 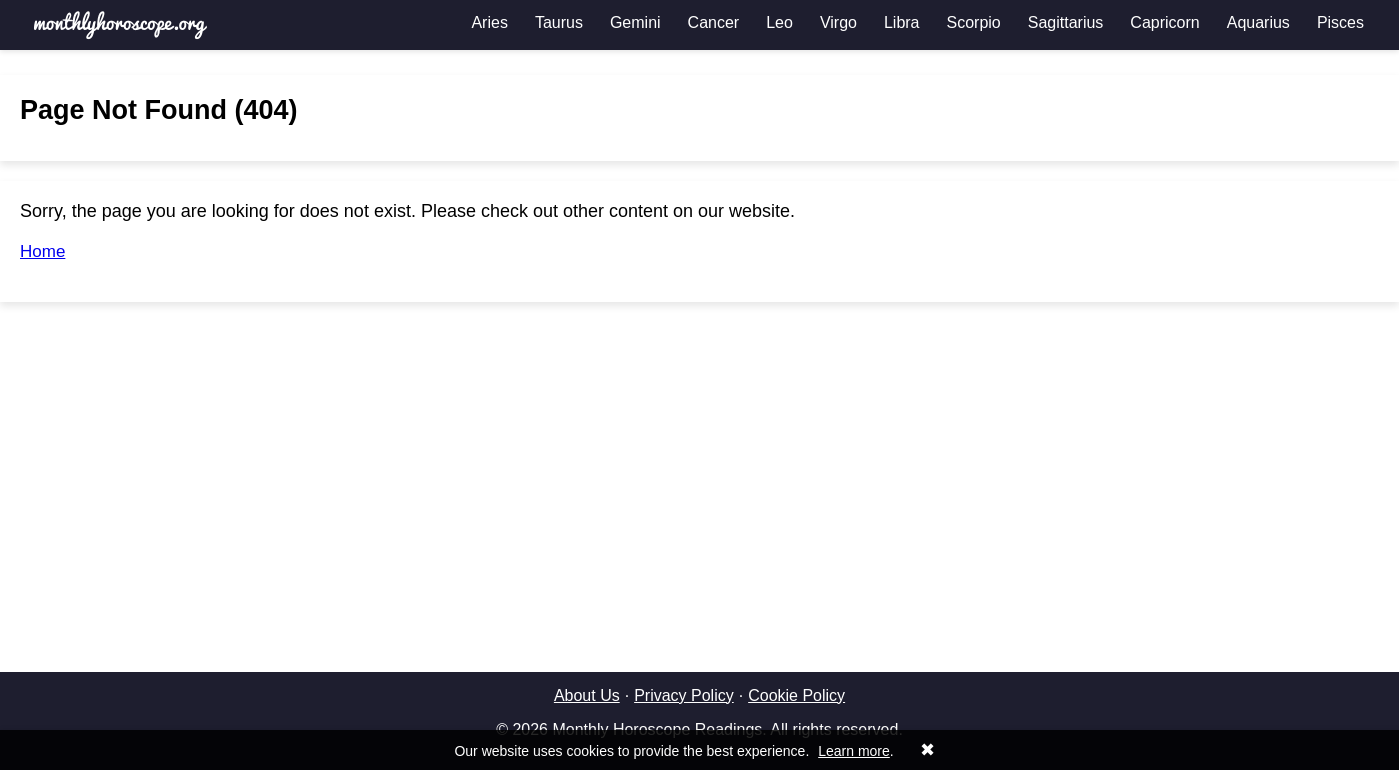 I want to click on Pisces, so click(x=1340, y=22).